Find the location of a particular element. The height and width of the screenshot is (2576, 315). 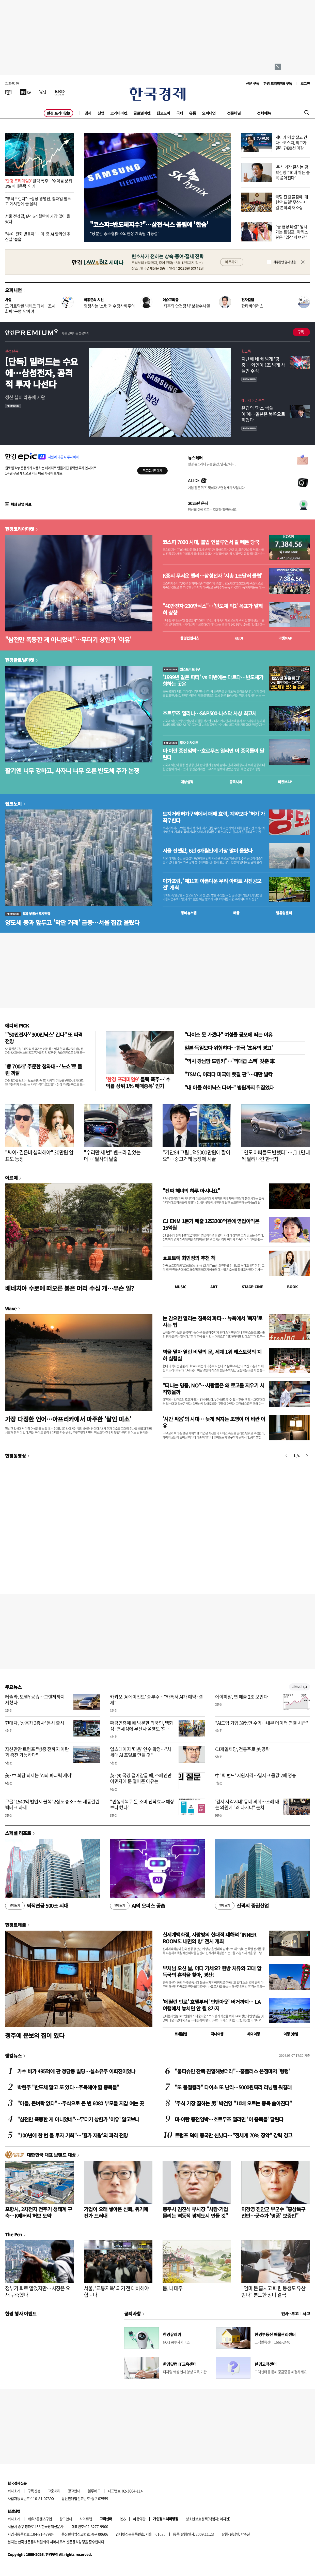

英·獨 국경 걸어잠글 때, 스페인만 이민자에 문 열어준 이유는 is located at coordinates (140, 1778).